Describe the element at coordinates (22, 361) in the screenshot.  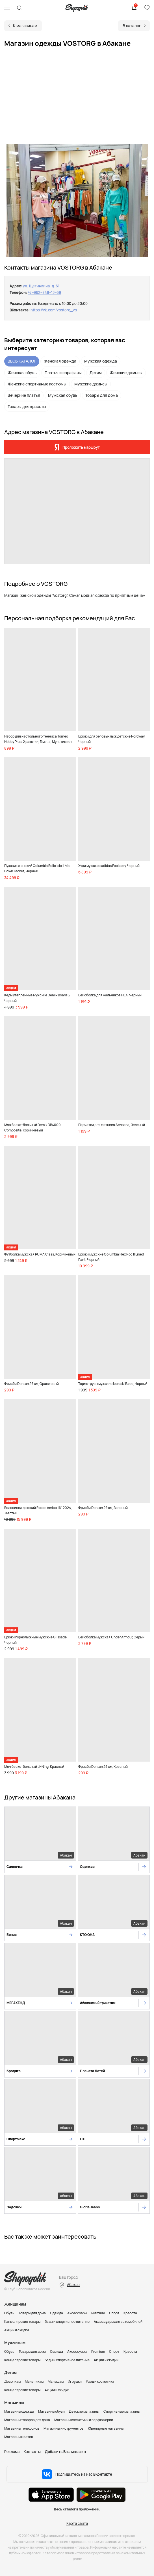
I see `ВЕСЬ КАТАЛОГ` at that location.